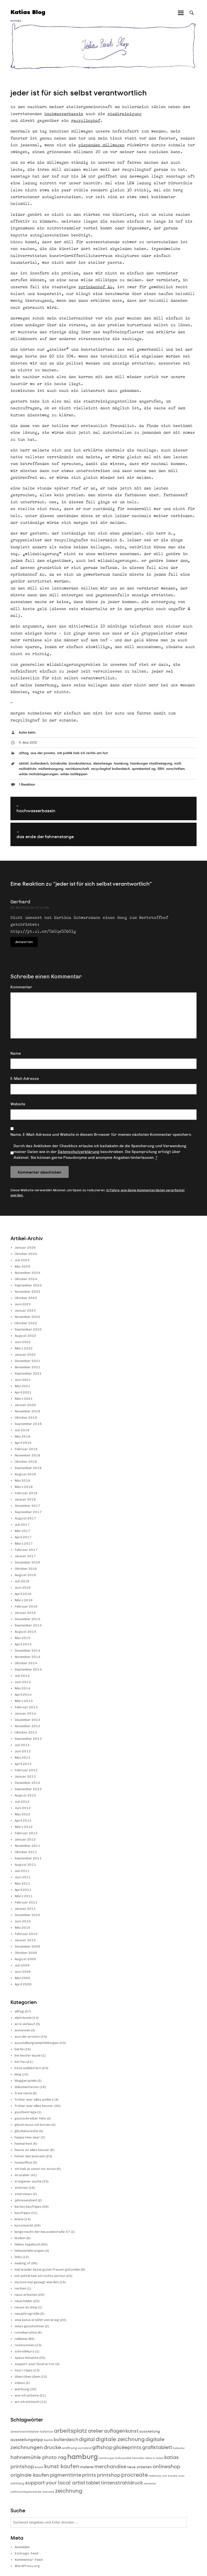 This screenshot has width=207, height=2576. What do you see at coordinates (21, 2339) in the screenshot?
I see `reklame` at bounding box center [21, 2339].